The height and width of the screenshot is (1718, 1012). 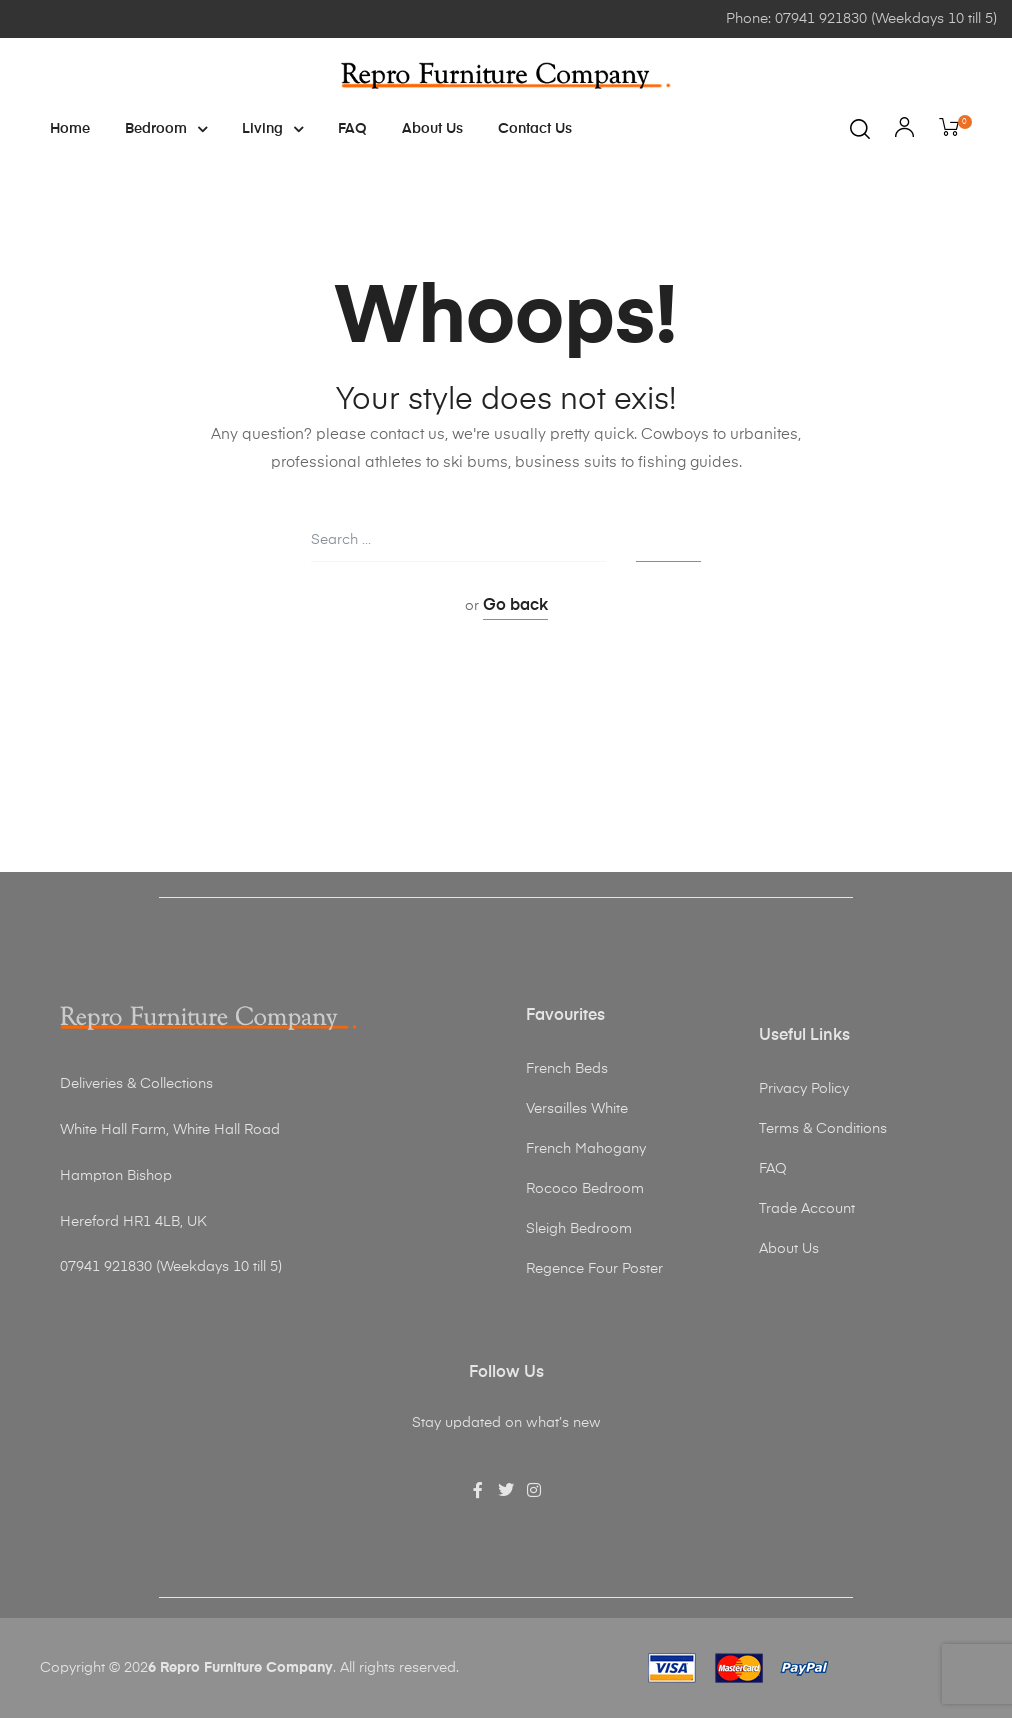 I want to click on Versailles White, so click(x=577, y=1109).